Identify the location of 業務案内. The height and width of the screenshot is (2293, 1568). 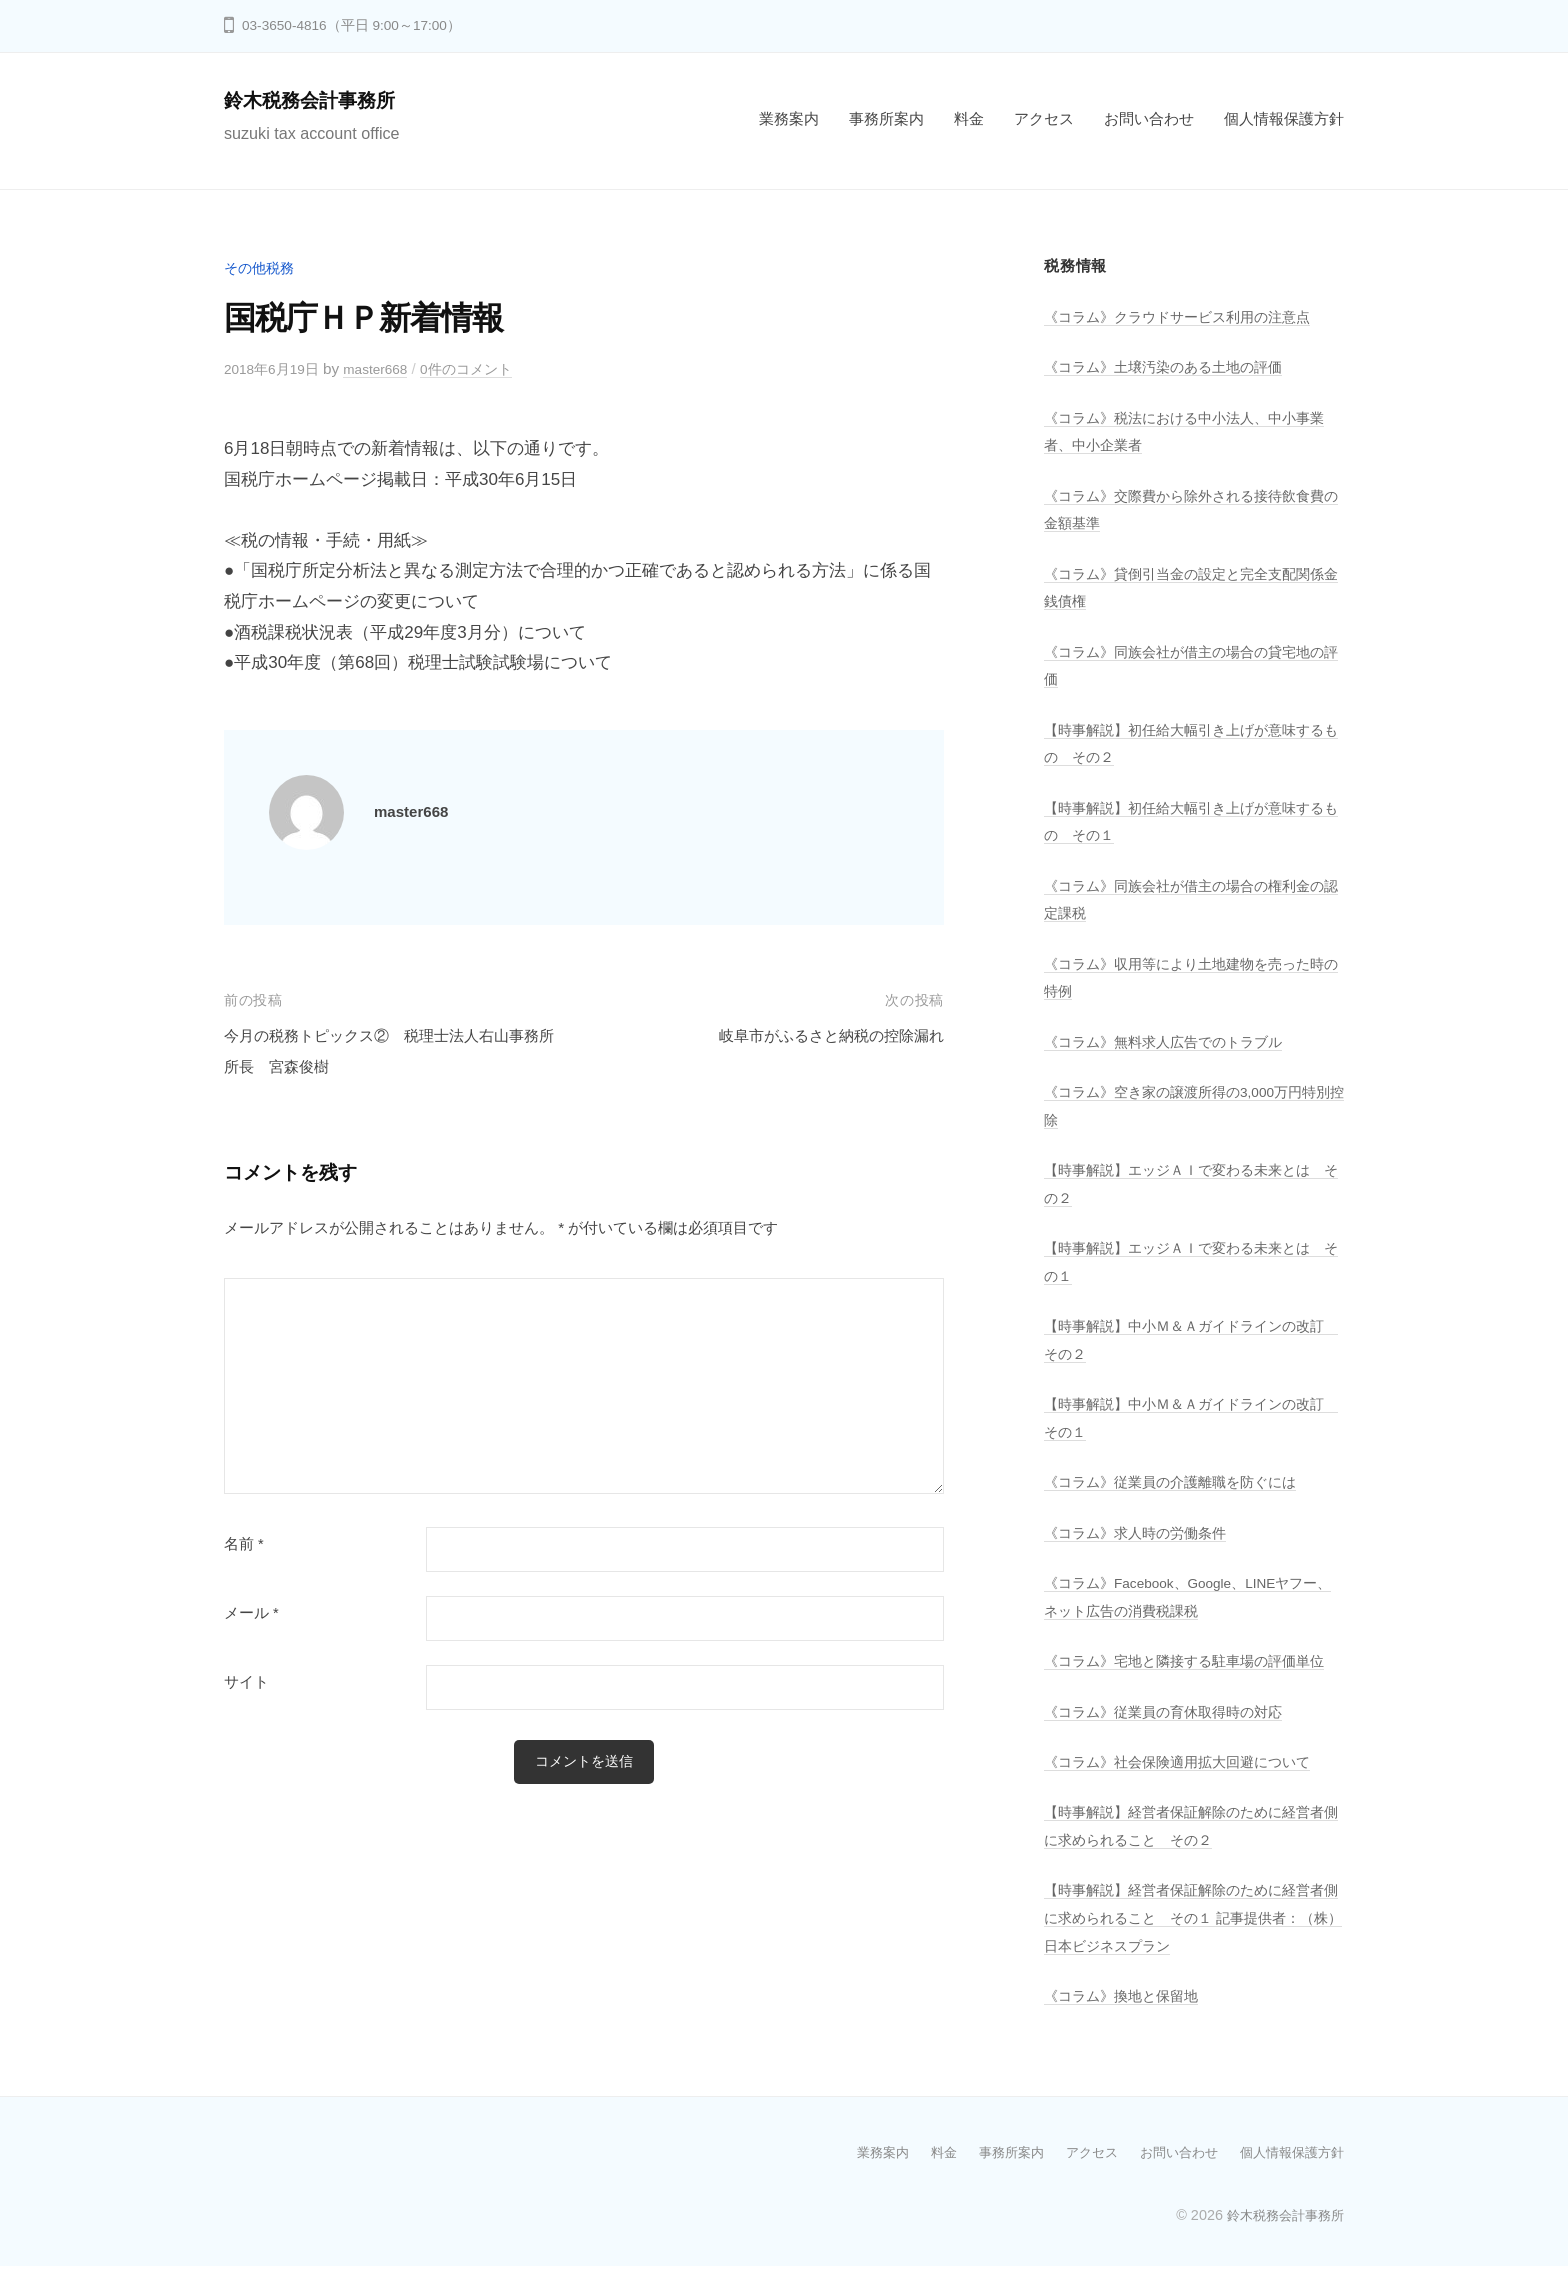
(789, 118).